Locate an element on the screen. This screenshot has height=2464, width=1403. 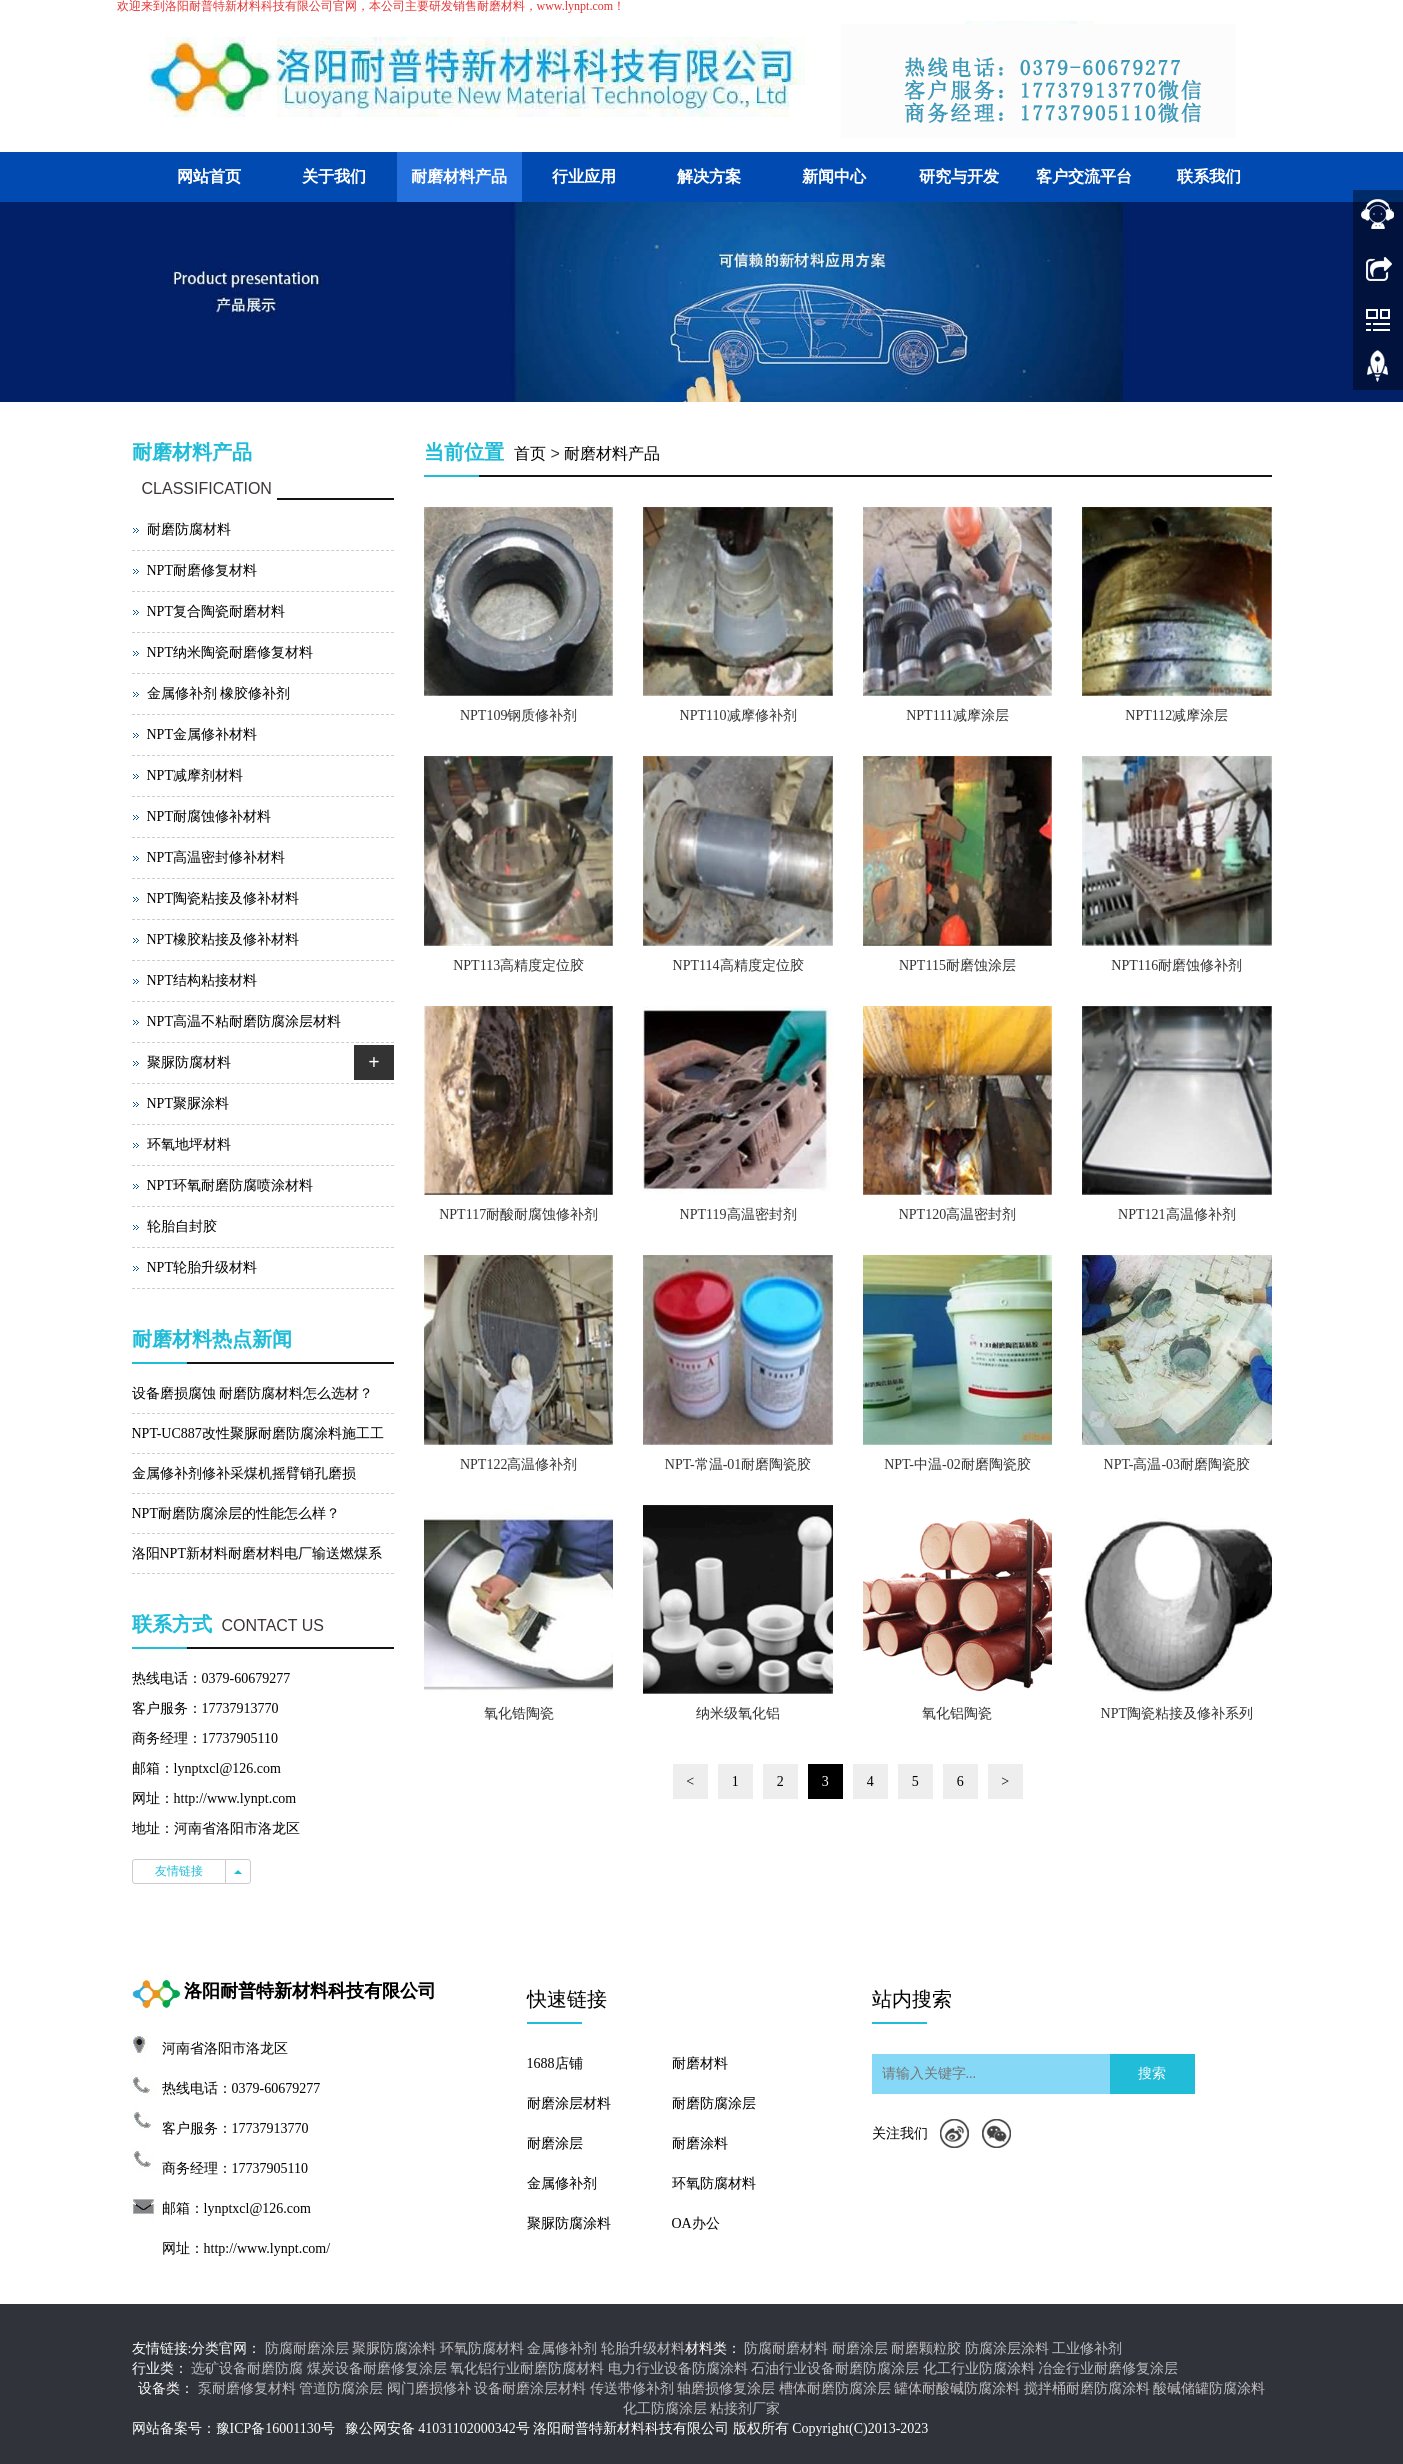
NPT120高温密封剂 is located at coordinates (957, 1214).